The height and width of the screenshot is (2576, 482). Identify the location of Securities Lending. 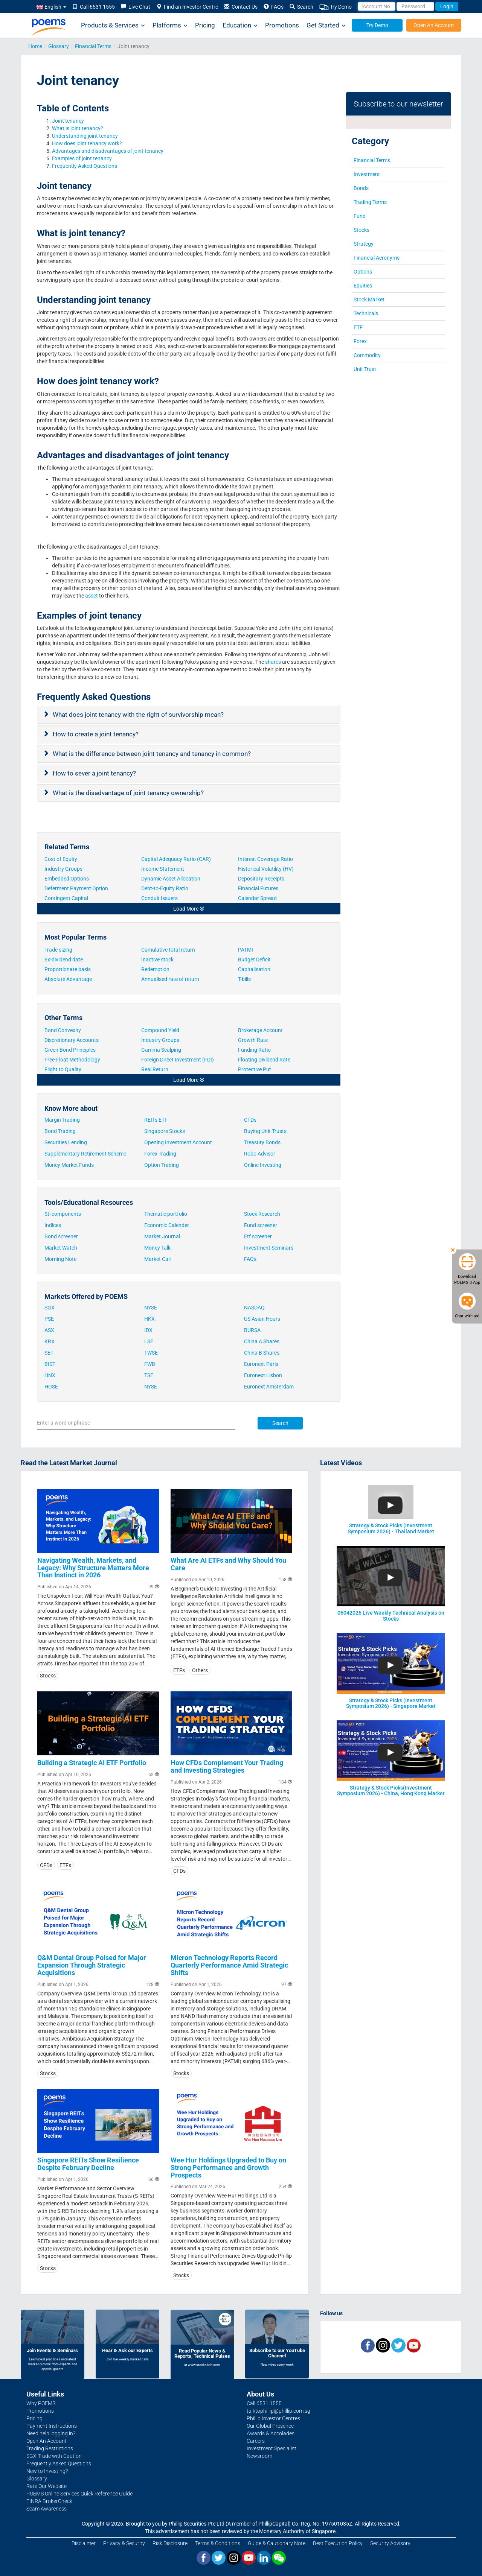
(65, 1142).